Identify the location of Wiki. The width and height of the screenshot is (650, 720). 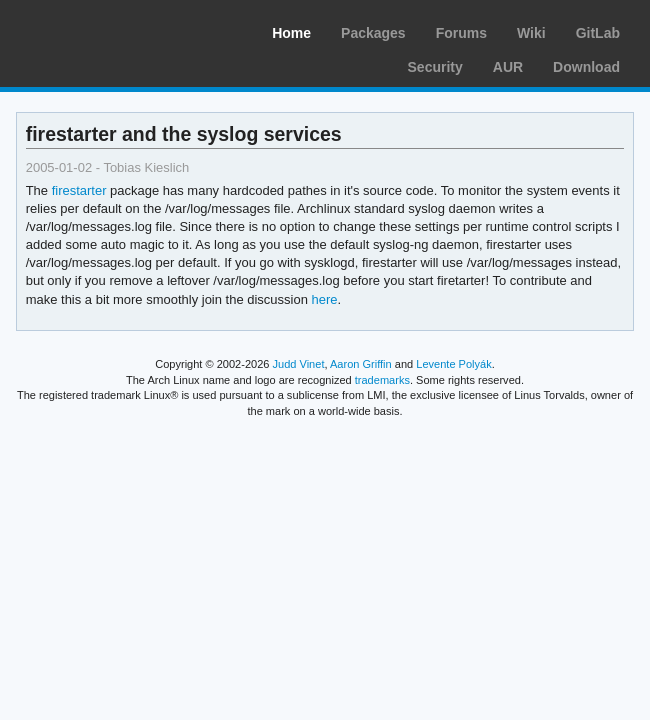
(531, 33).